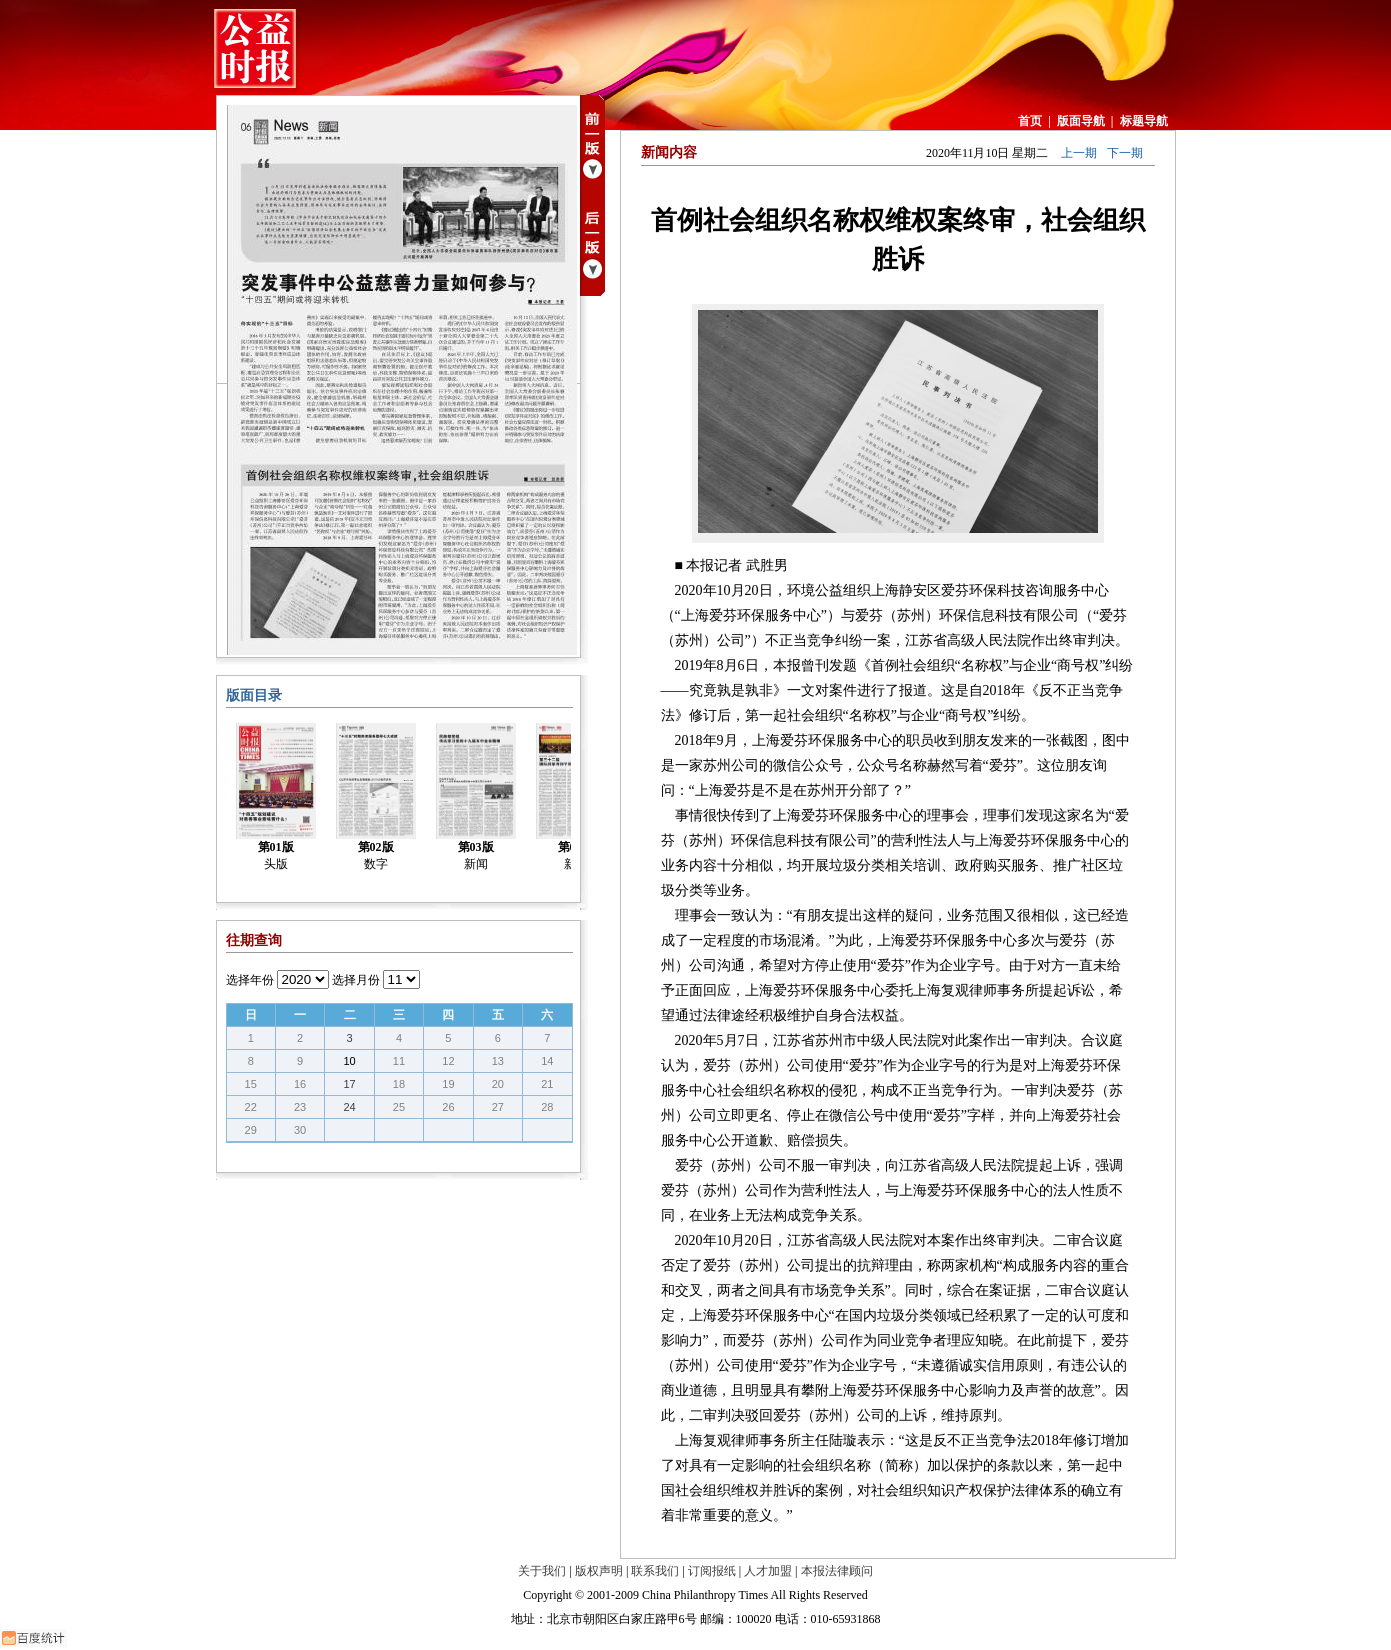  I want to click on 关于我们, so click(542, 1571).